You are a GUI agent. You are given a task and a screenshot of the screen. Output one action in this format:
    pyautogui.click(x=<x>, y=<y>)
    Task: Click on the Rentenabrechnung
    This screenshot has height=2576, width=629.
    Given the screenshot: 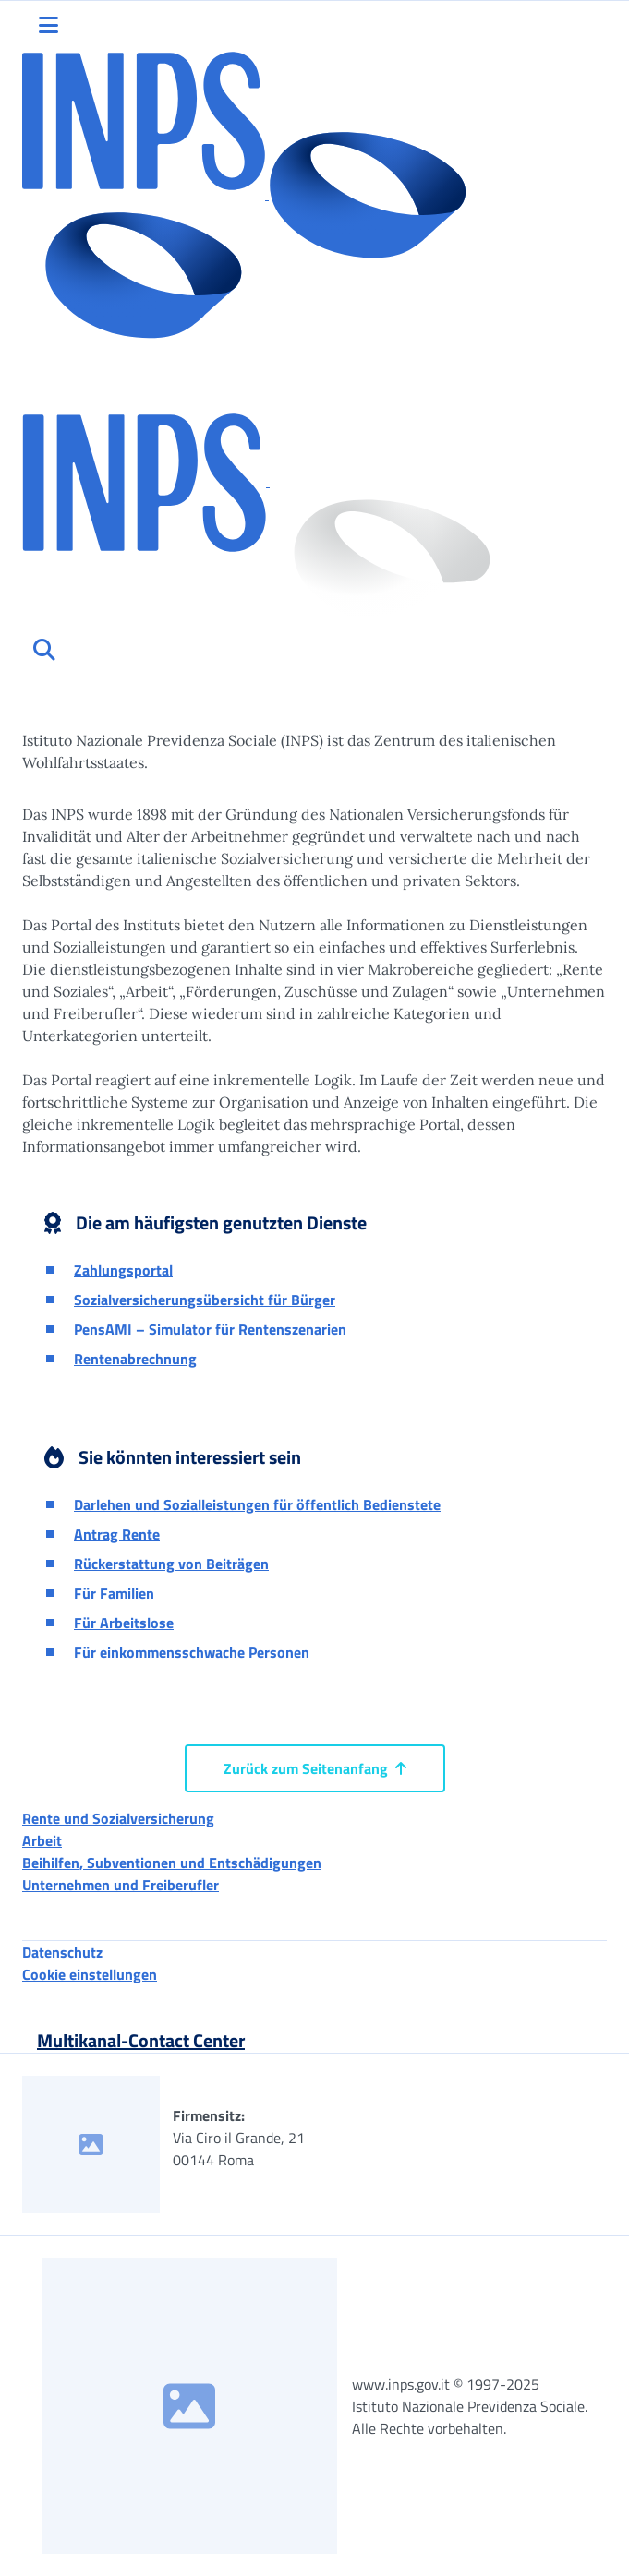 What is the action you would take?
    pyautogui.click(x=135, y=1359)
    